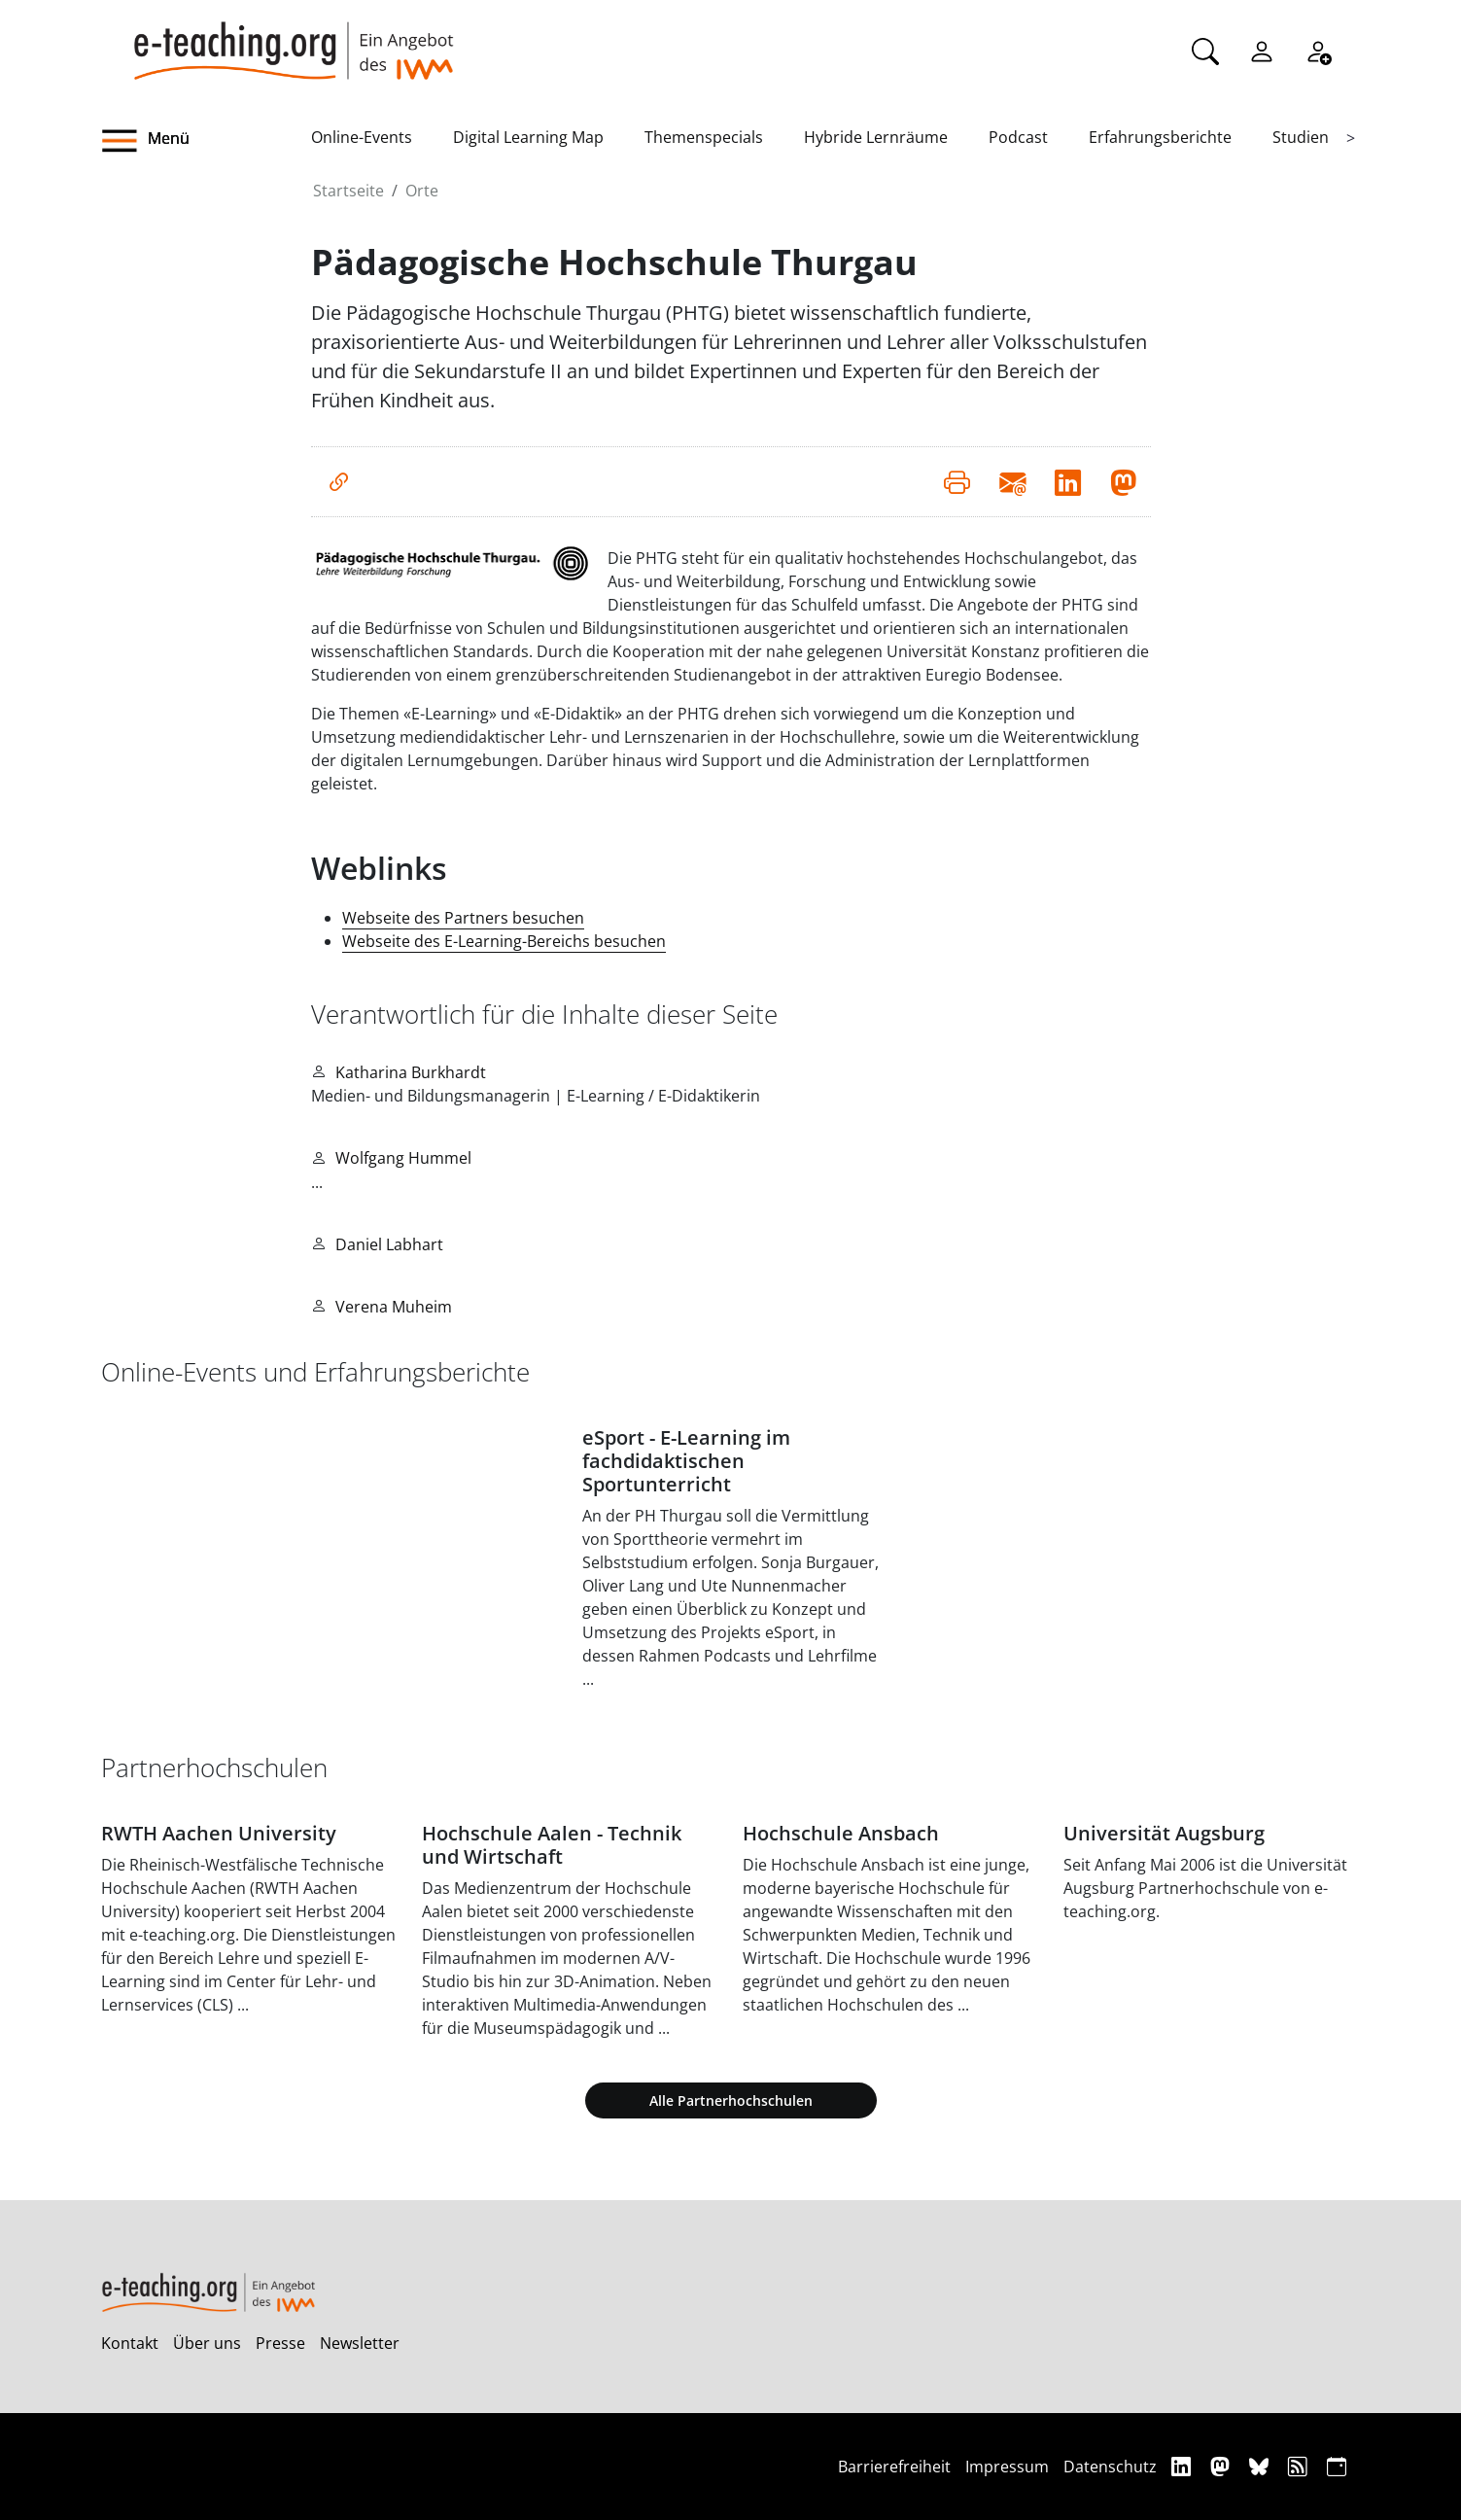 This screenshot has width=1461, height=2520. Describe the element at coordinates (1160, 137) in the screenshot. I see `Erfahrungsberichte` at that location.